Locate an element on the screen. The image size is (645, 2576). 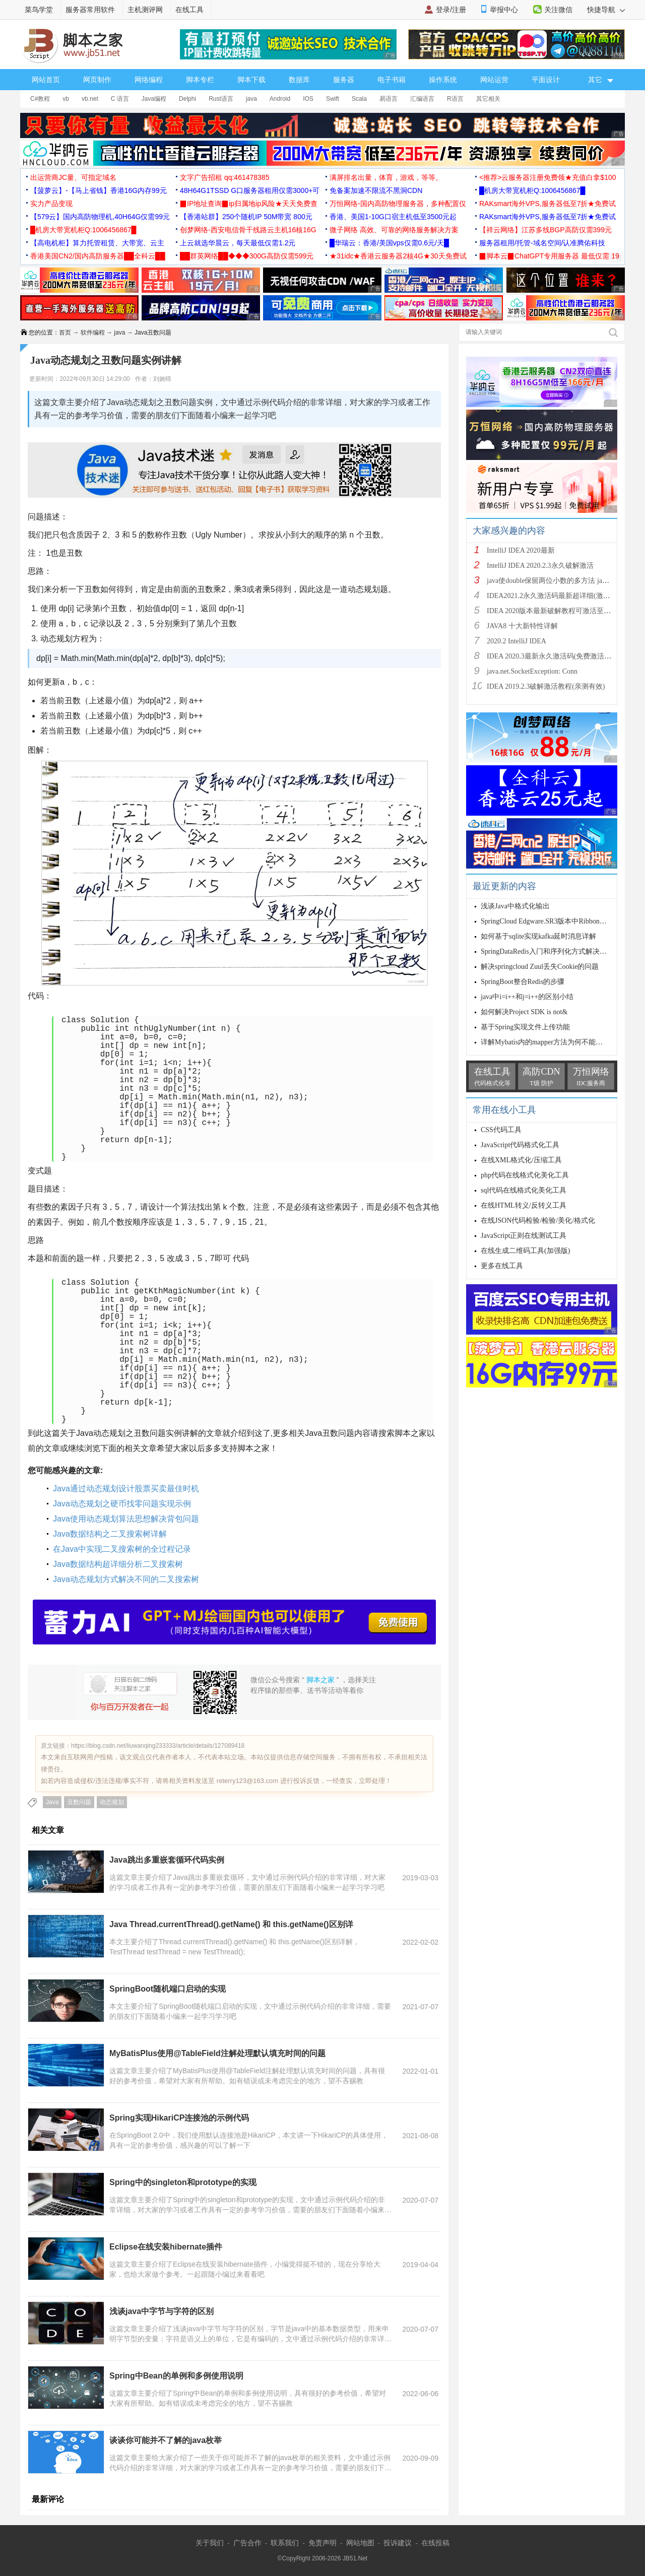
sql代码在线格式化美化工具 is located at coordinates (523, 1190).